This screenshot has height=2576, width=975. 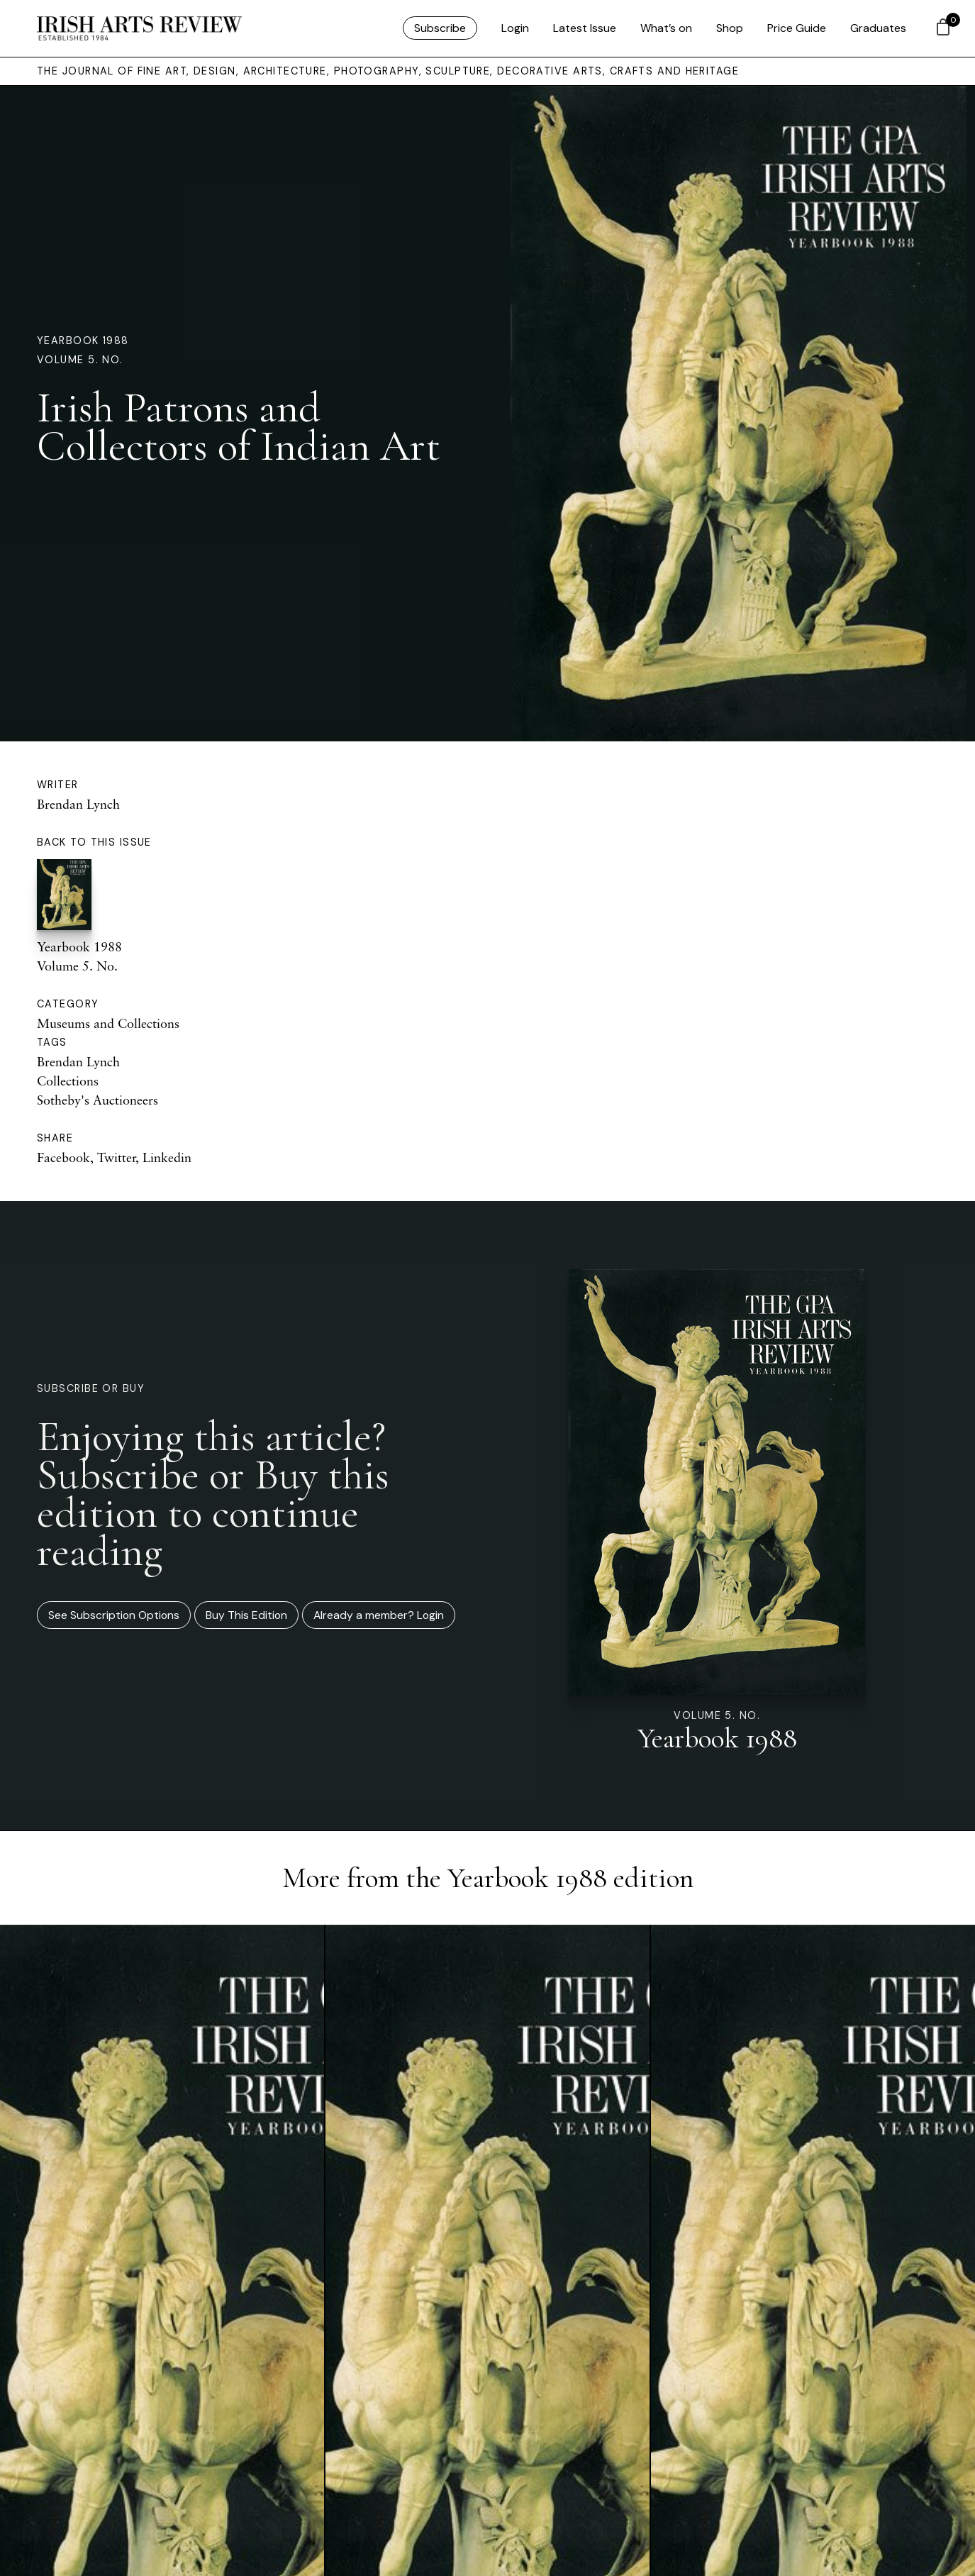 I want to click on Buy This Edition, so click(x=246, y=1615).